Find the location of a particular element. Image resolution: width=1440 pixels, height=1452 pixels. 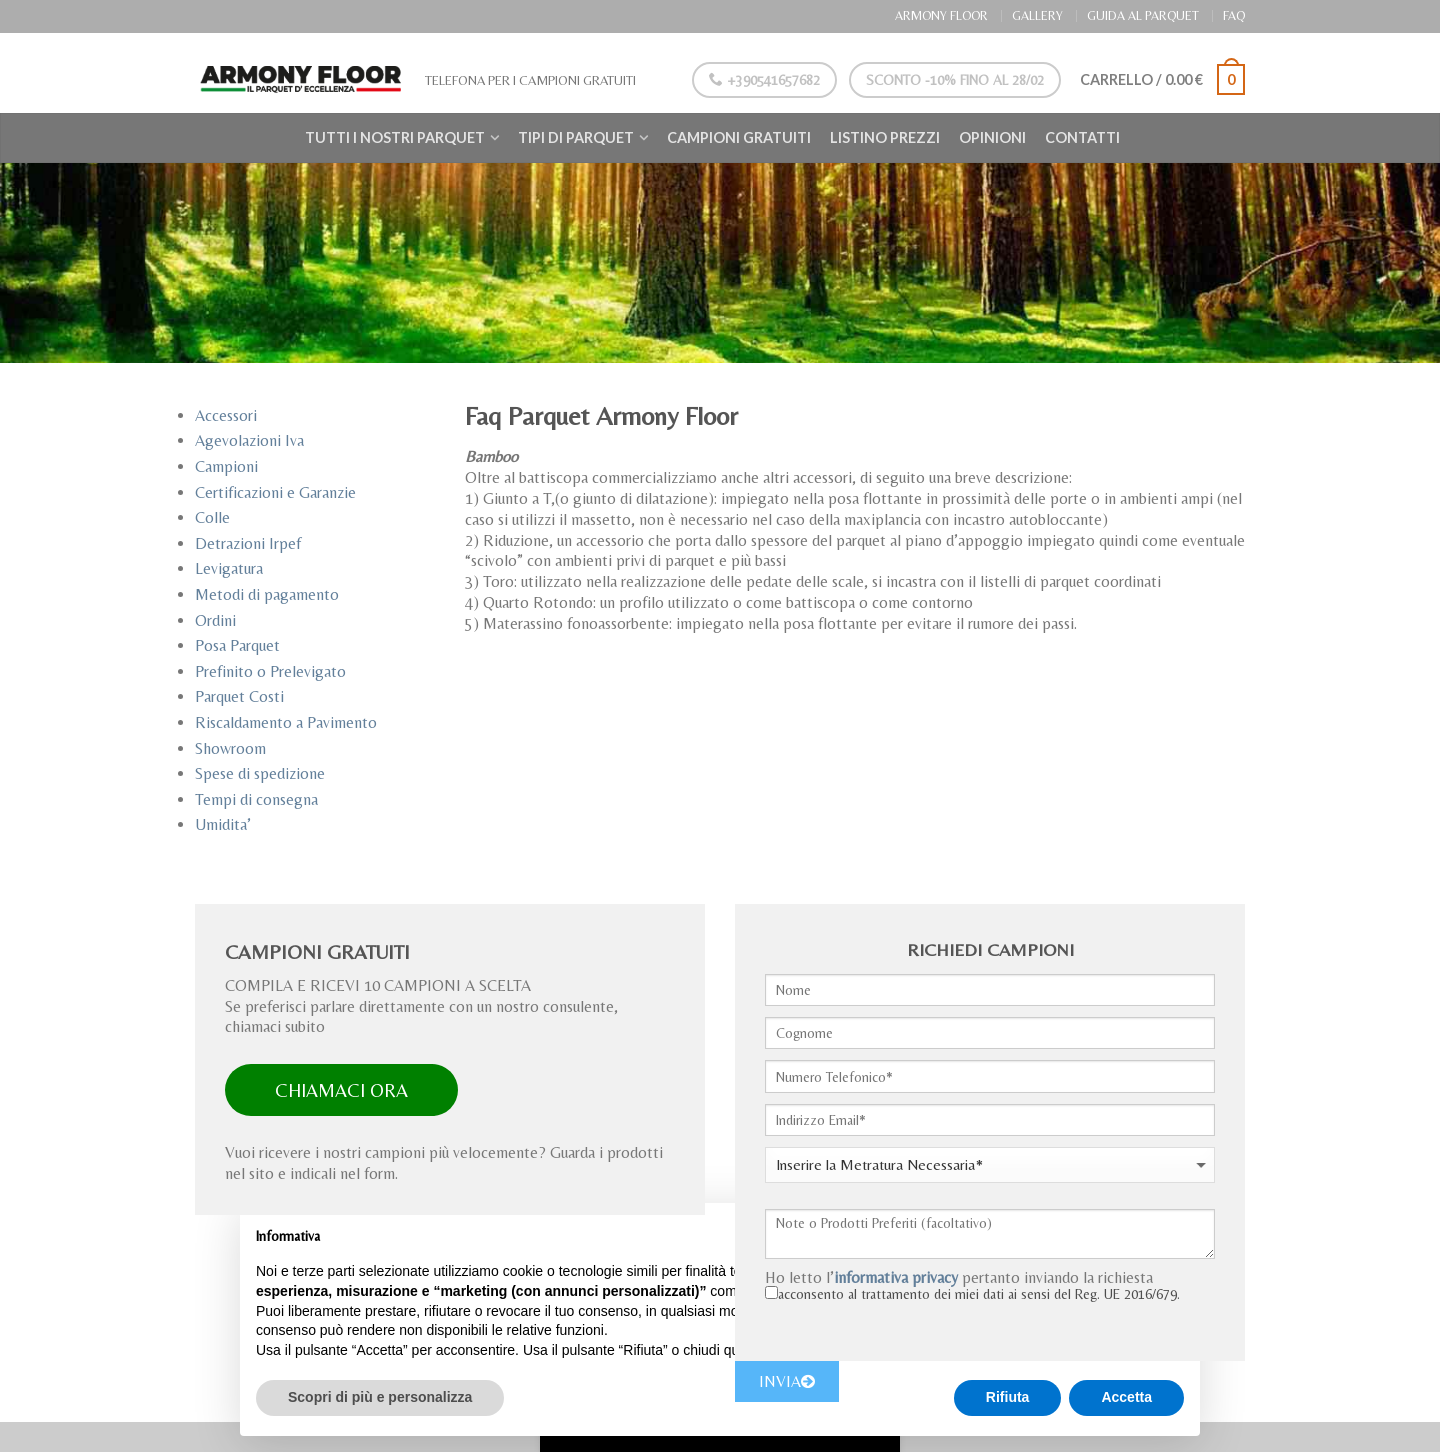

Riscaldamento a Pavimento is located at coordinates (286, 722).